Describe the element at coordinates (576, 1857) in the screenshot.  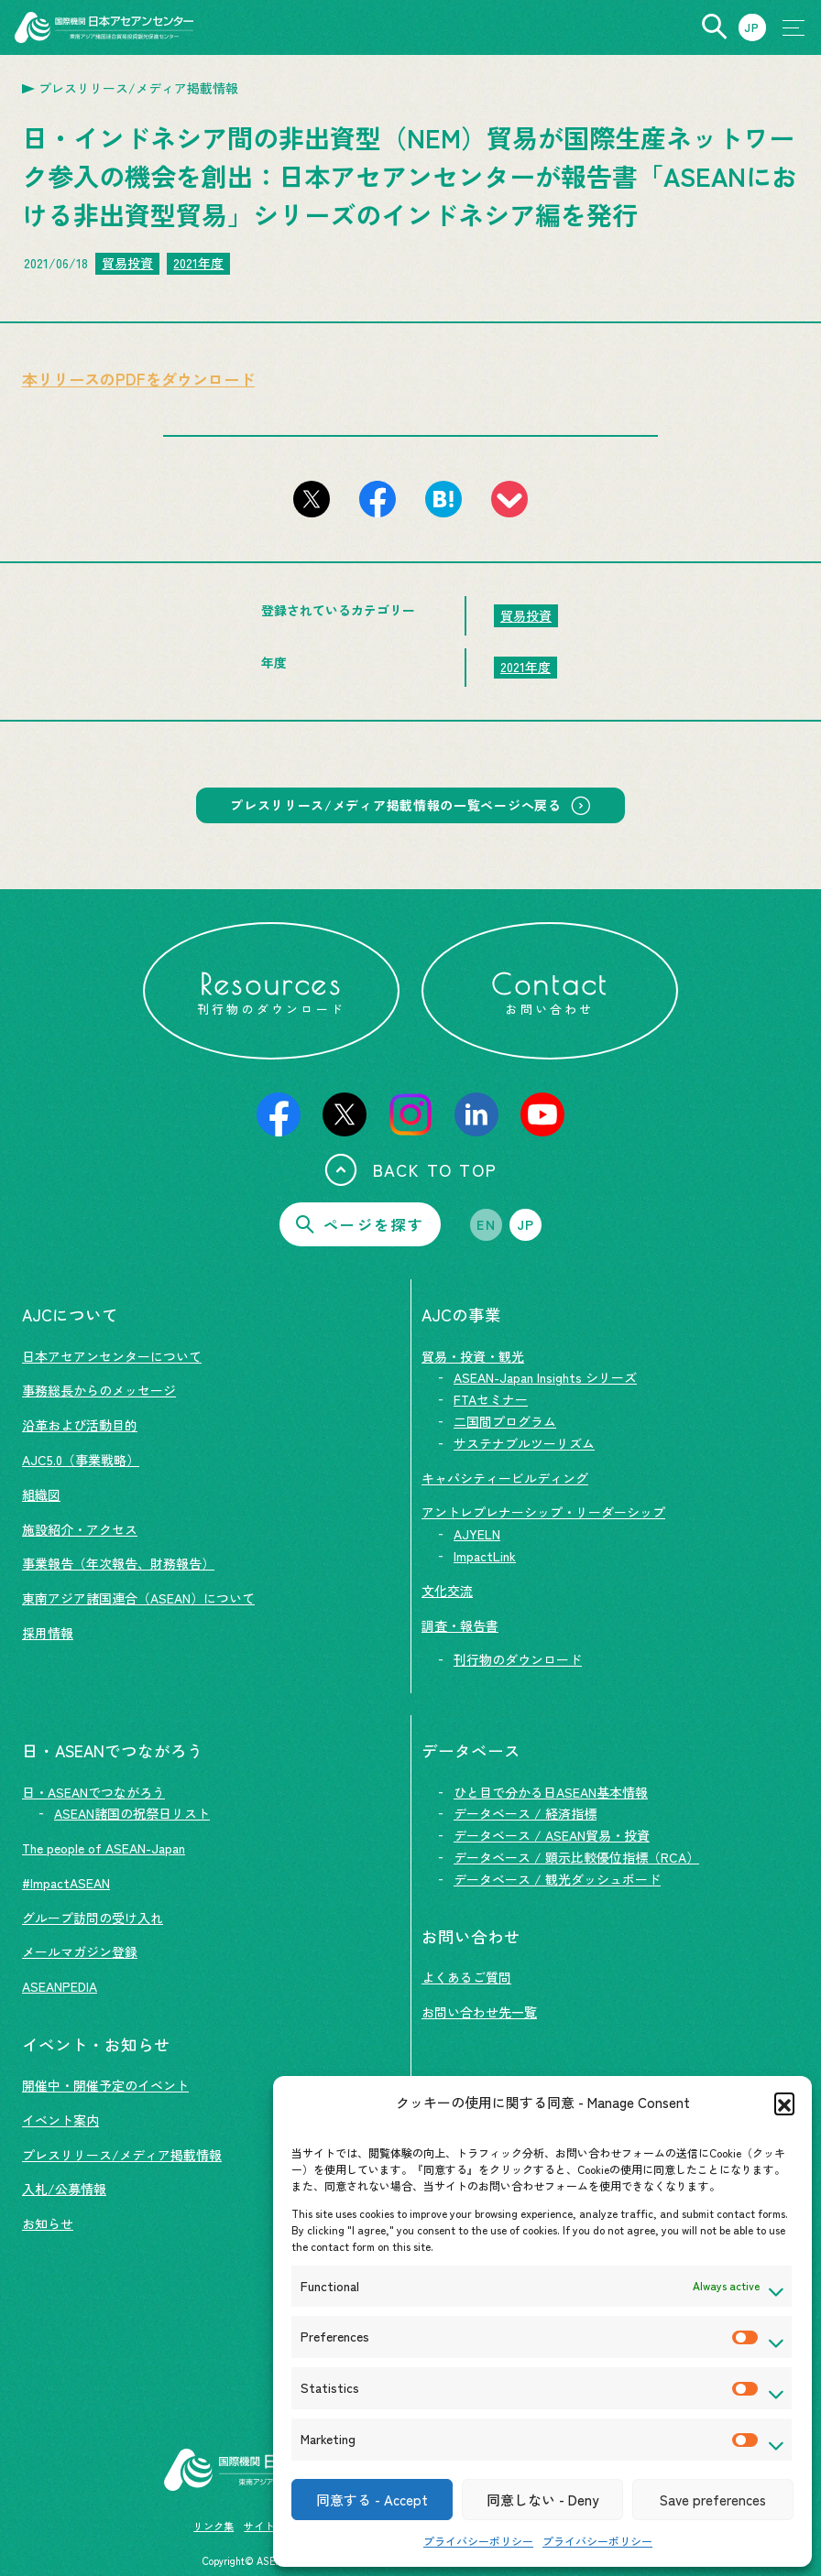
I see `データベース / 顕示比較優位指標（RCA）` at that location.